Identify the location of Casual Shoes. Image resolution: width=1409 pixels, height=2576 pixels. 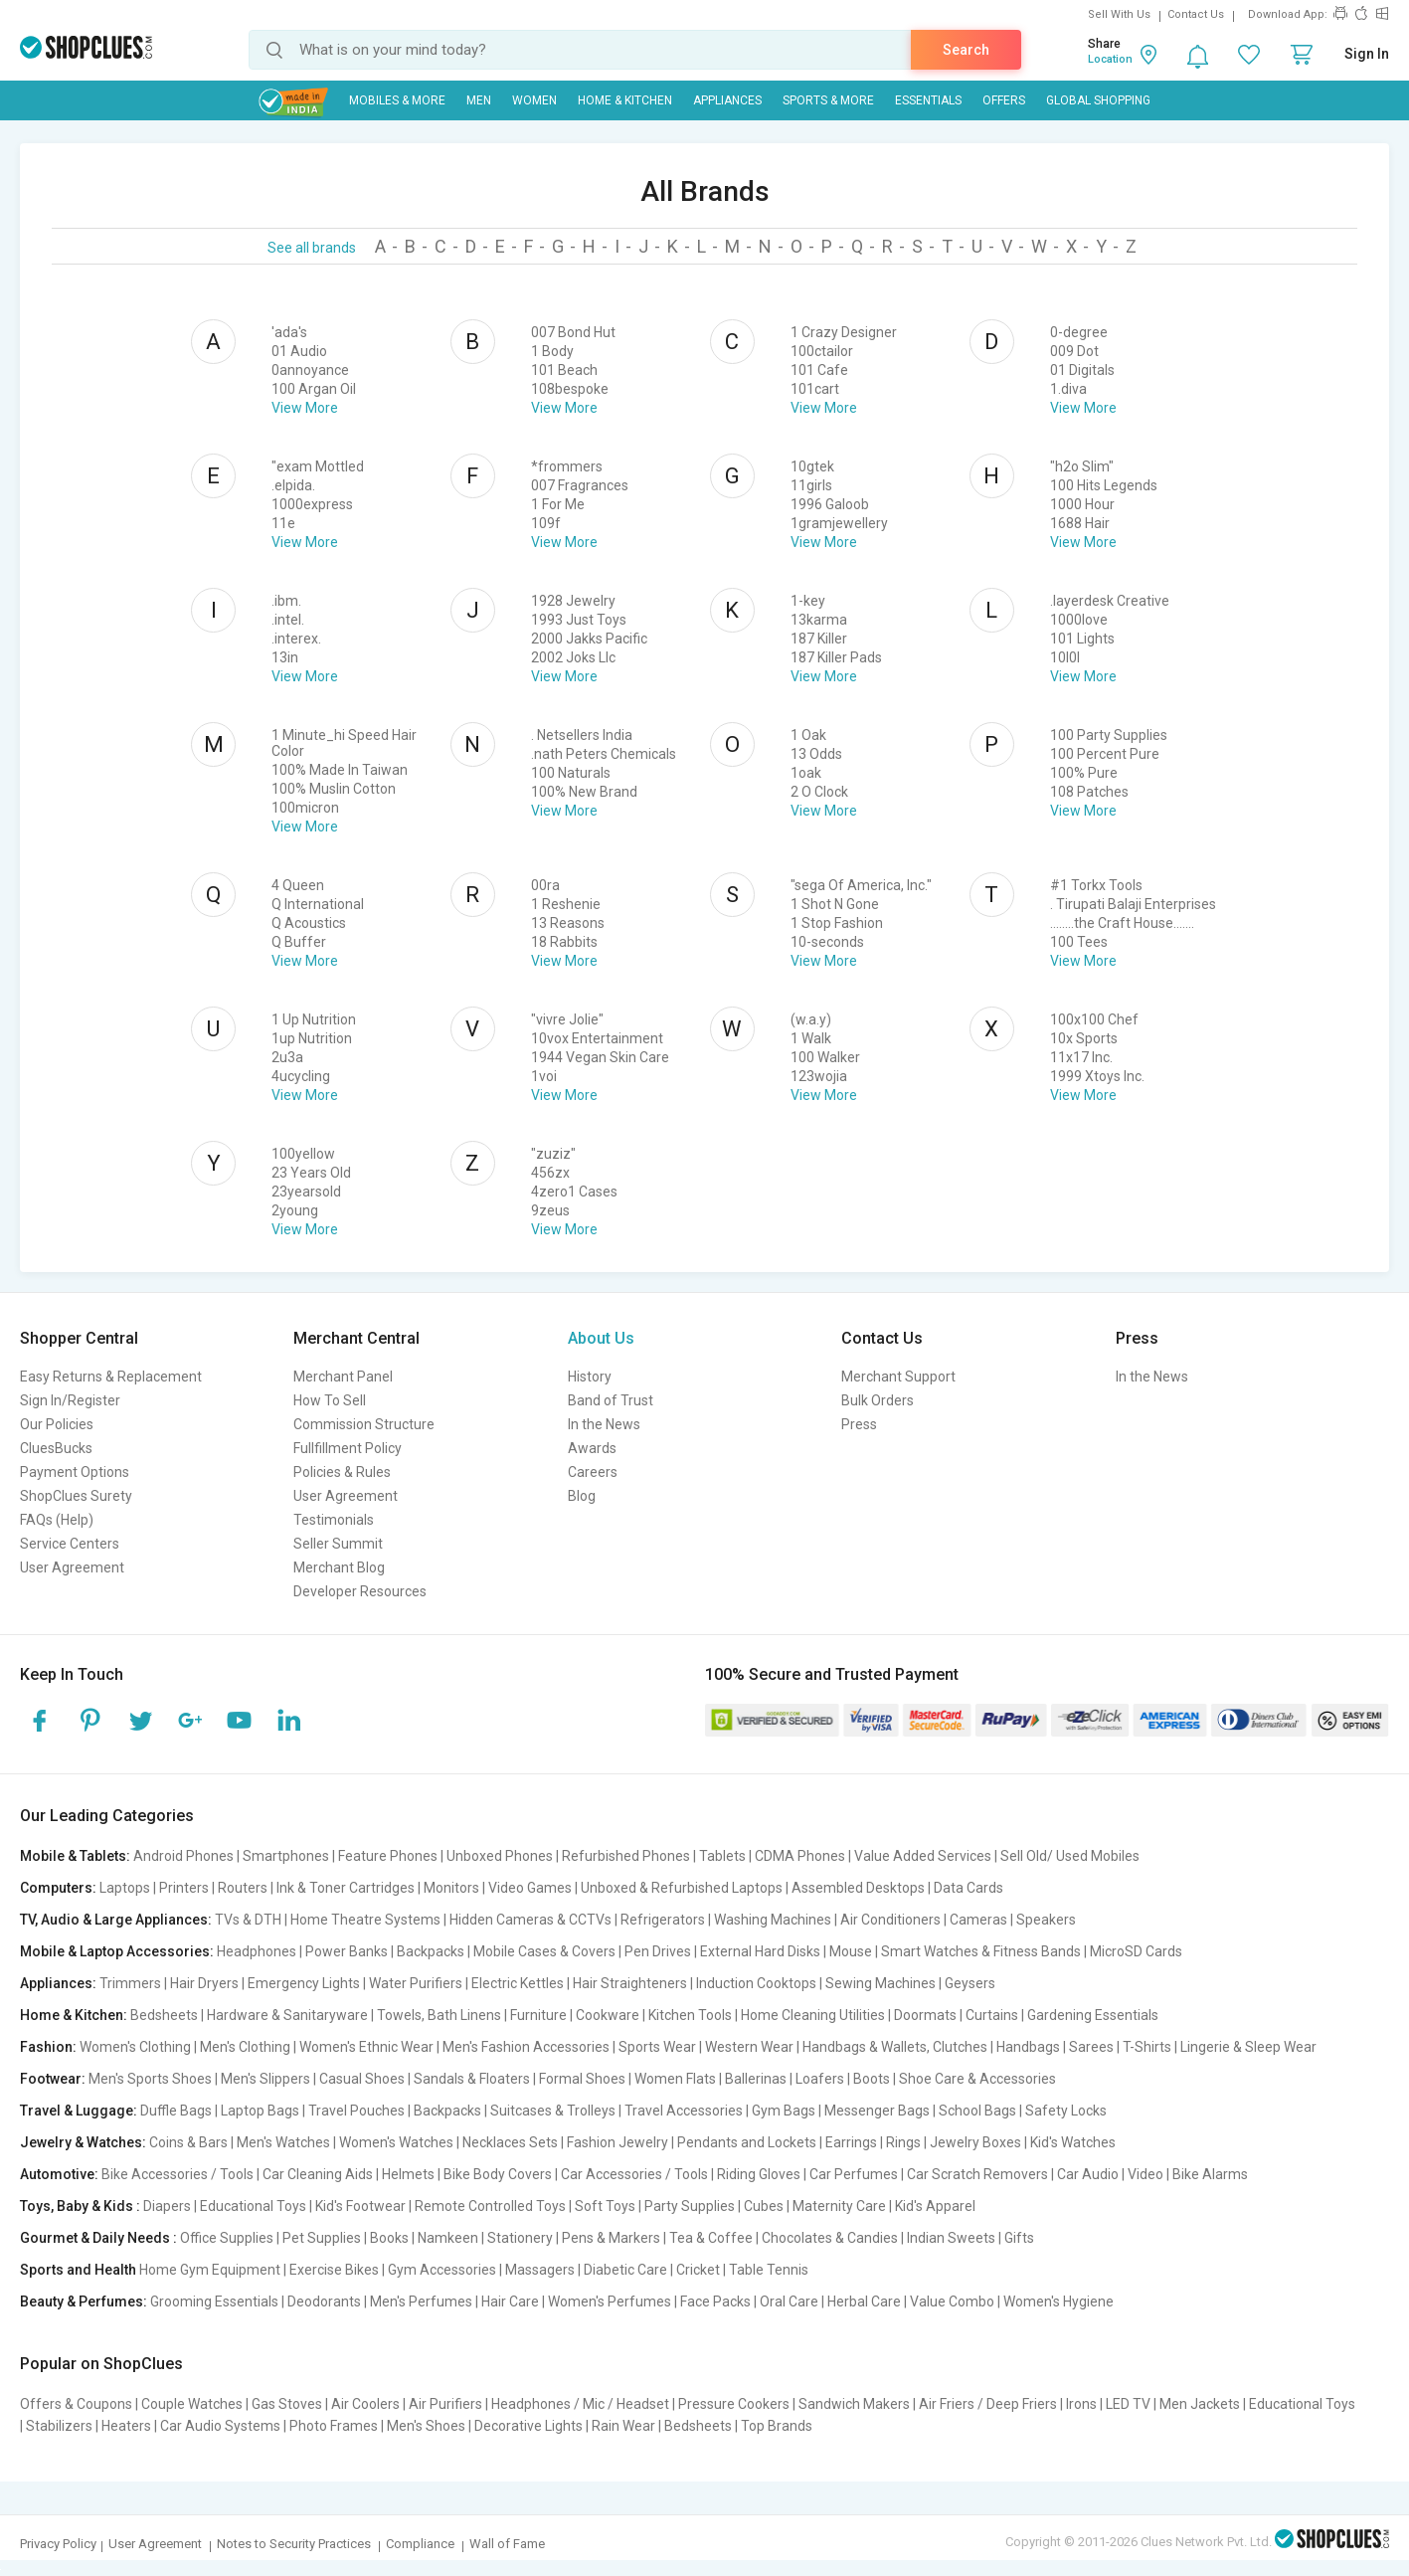
(362, 2079).